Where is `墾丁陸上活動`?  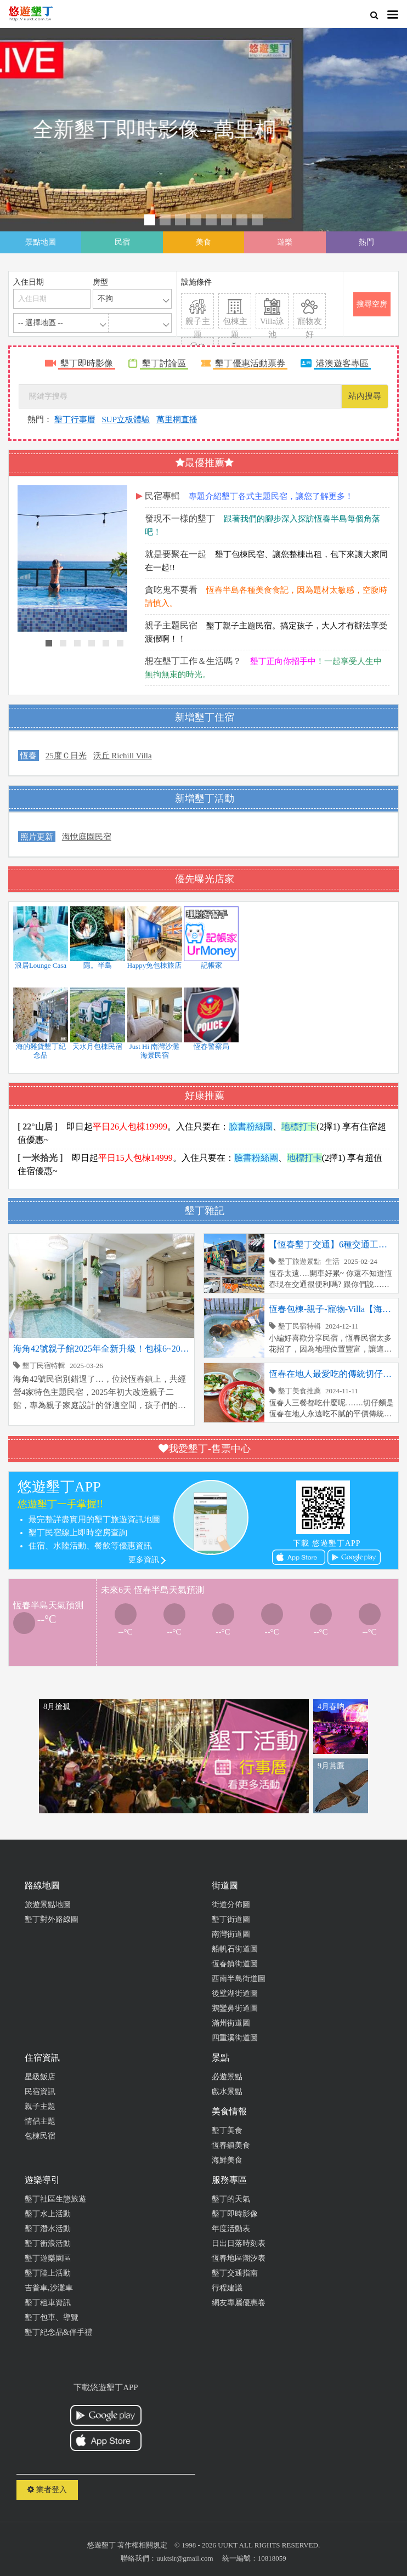
墾丁陸上活動 is located at coordinates (48, 2273).